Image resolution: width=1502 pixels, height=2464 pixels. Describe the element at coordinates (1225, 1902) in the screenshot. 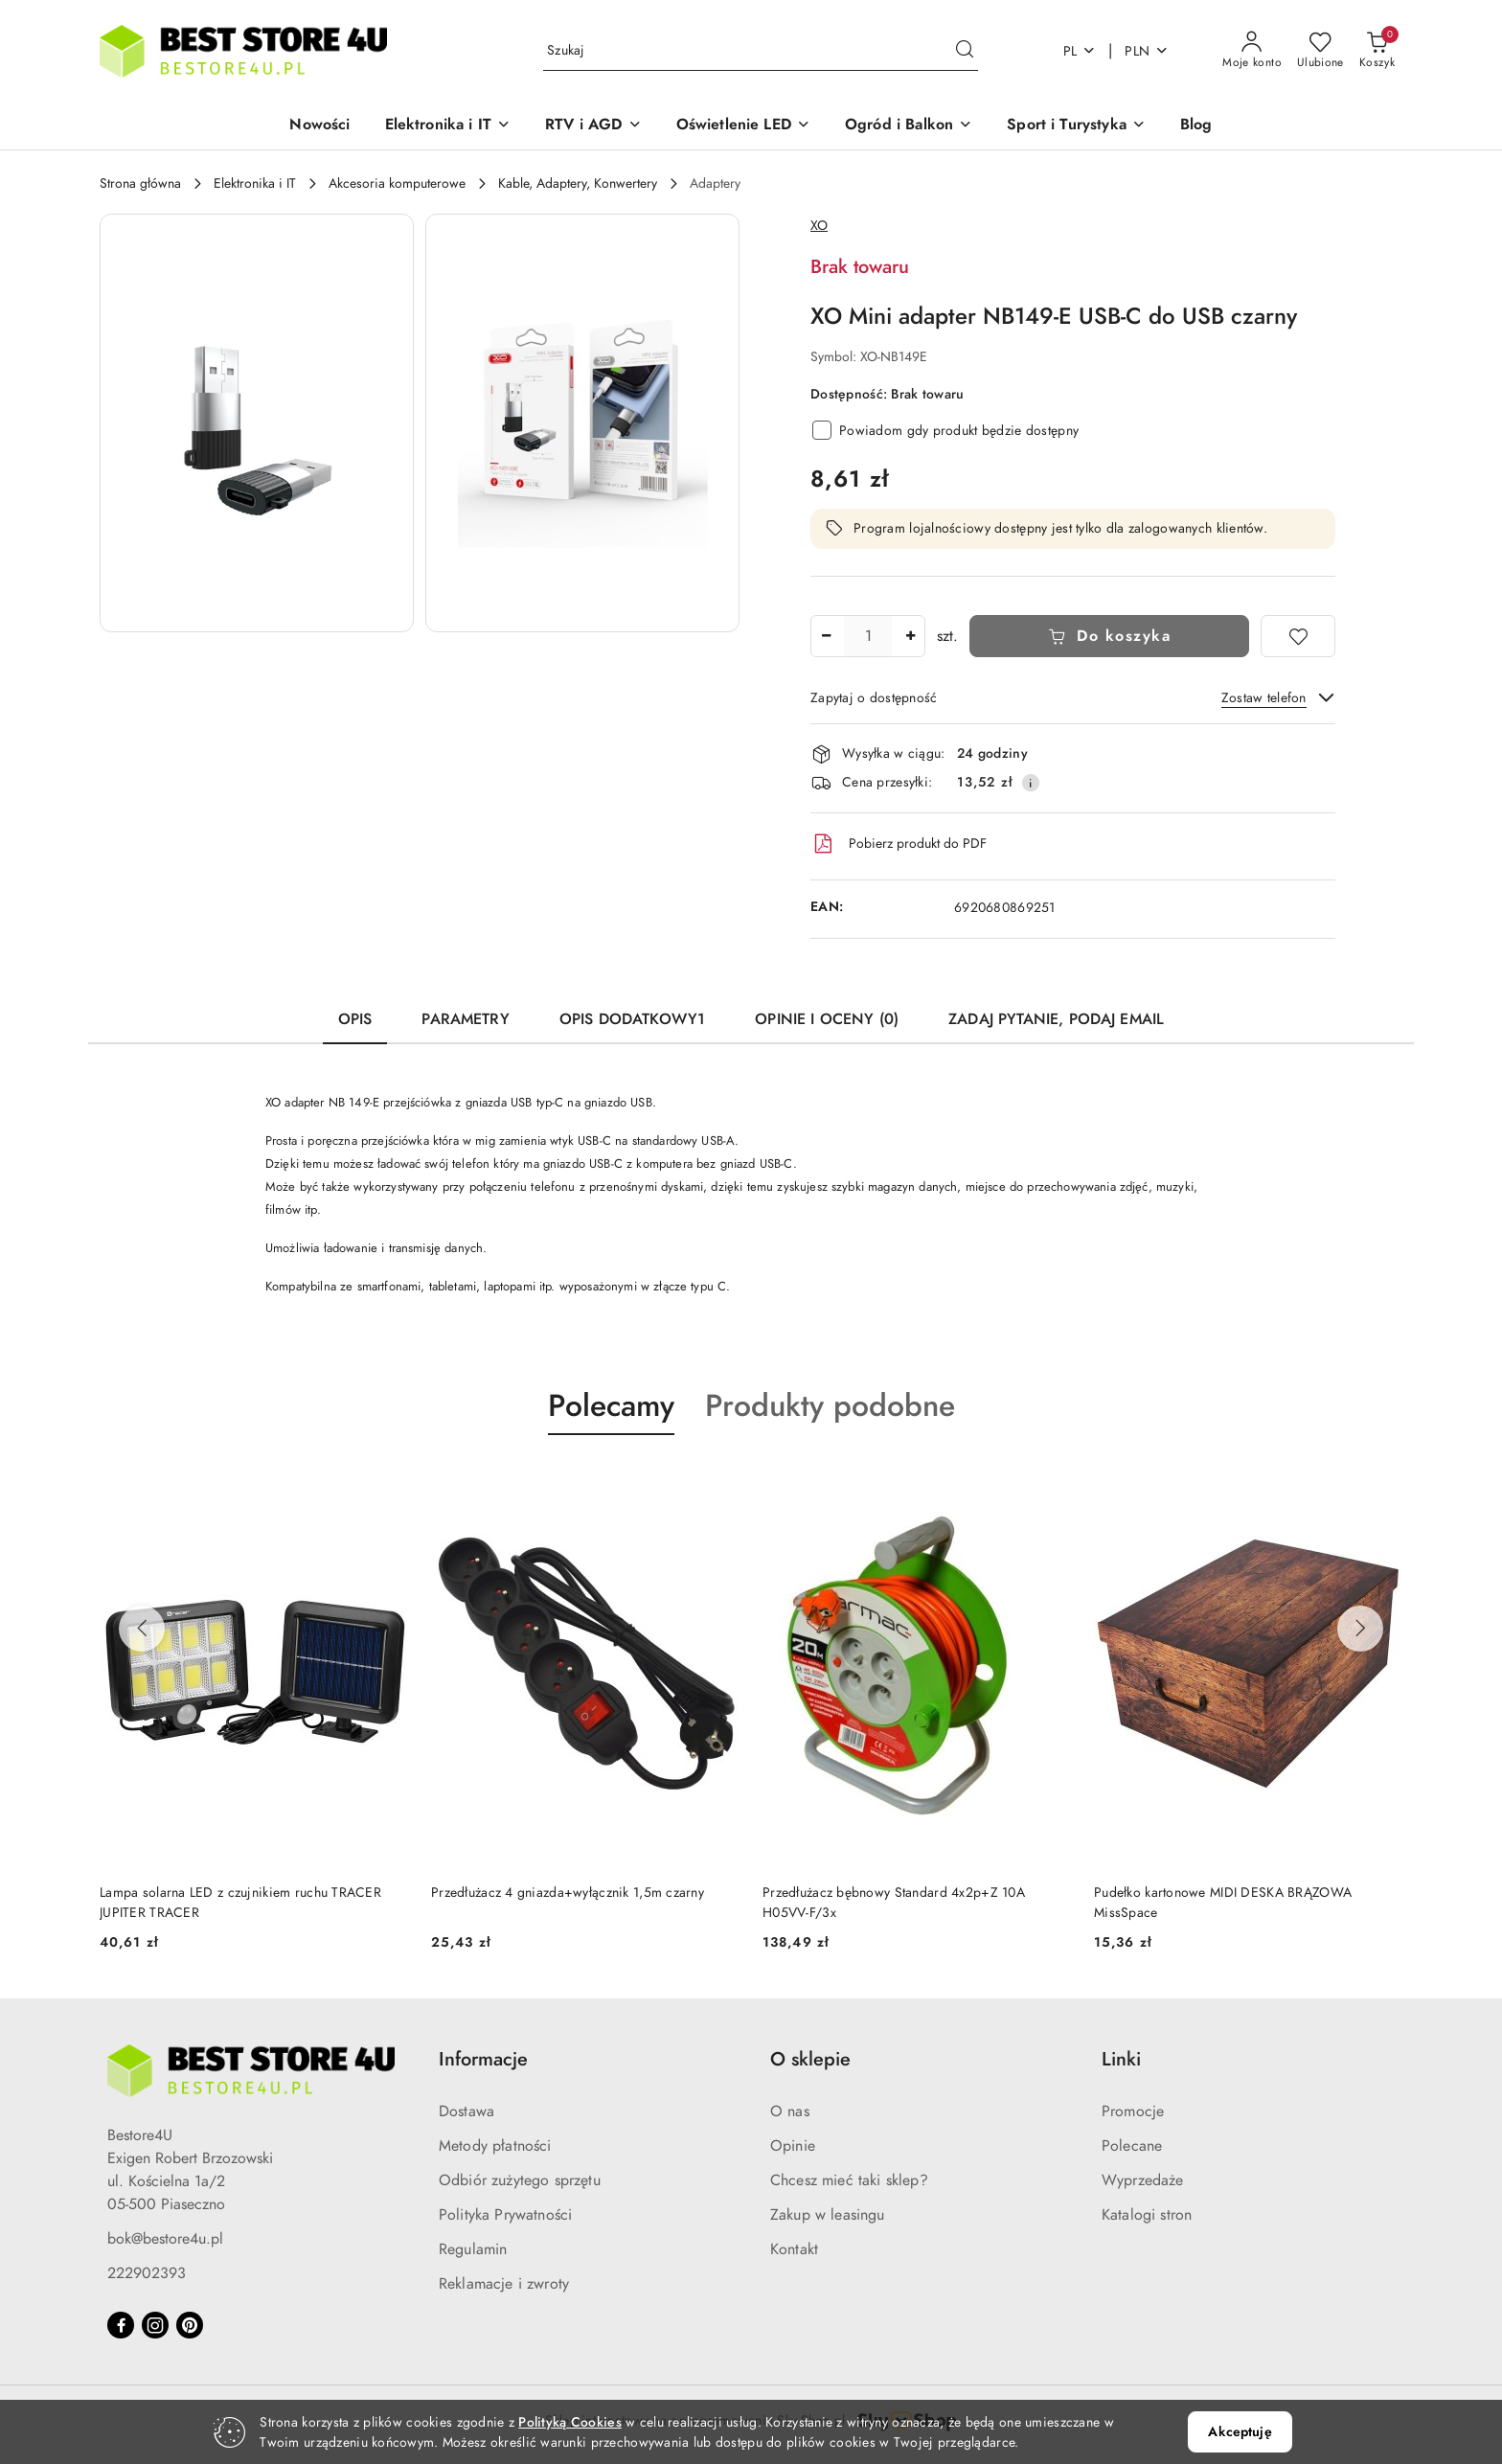

I see `Przedłużacz bębnowy Standard 4x2p+Z 10A H05VV-F/3x` at that location.